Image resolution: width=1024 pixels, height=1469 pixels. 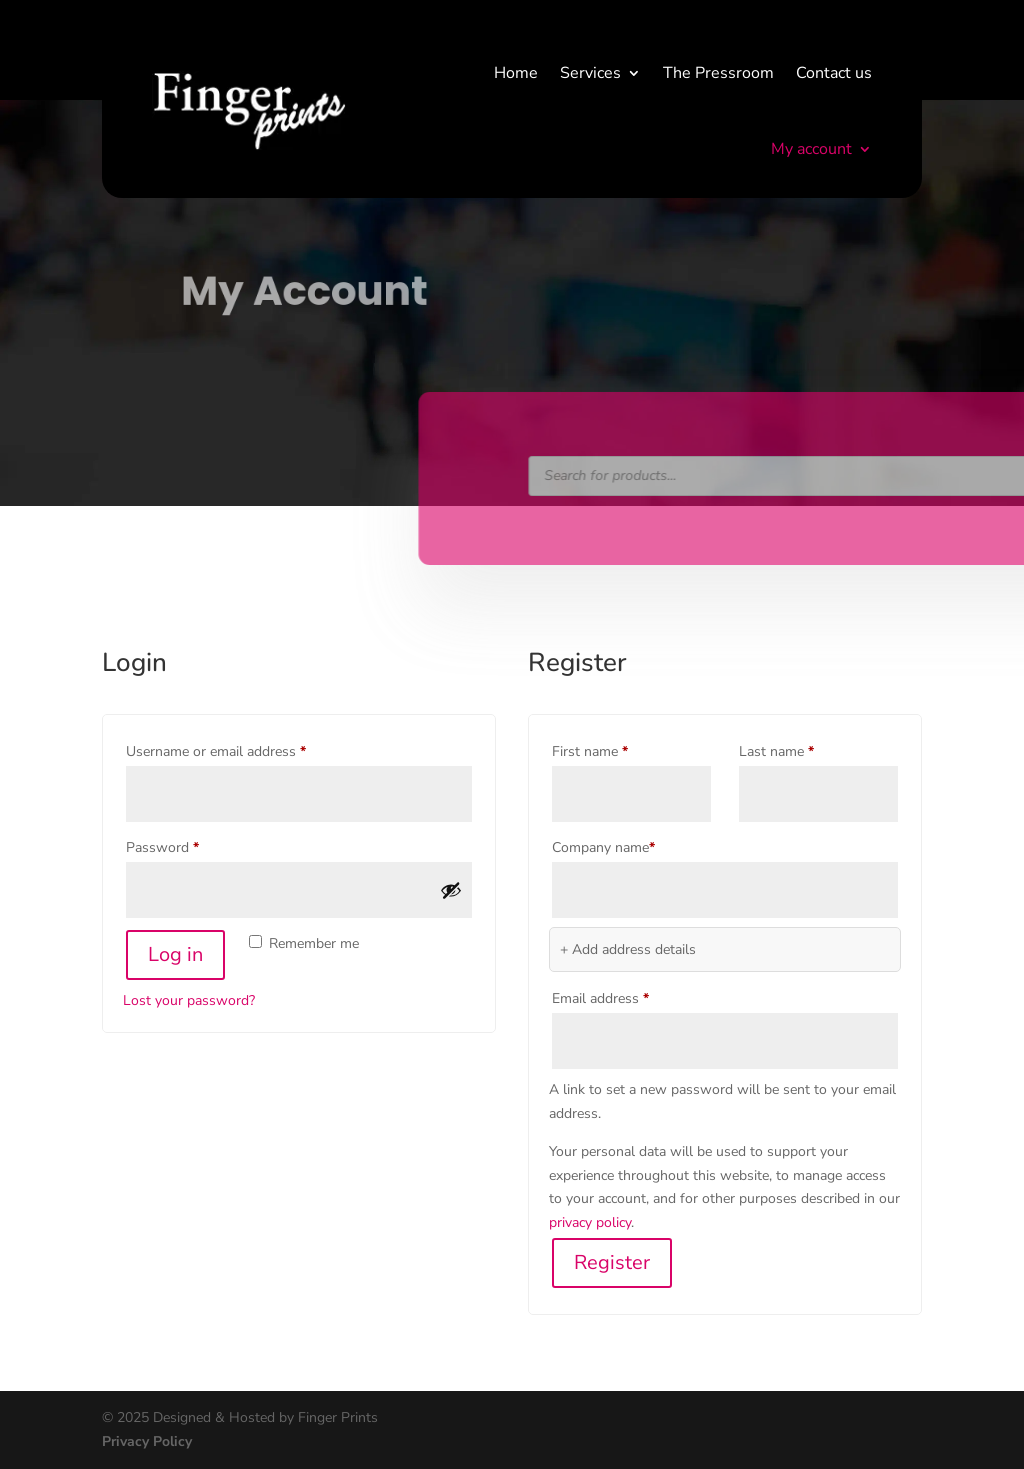 I want to click on Privacy Policy, so click(x=147, y=1441).